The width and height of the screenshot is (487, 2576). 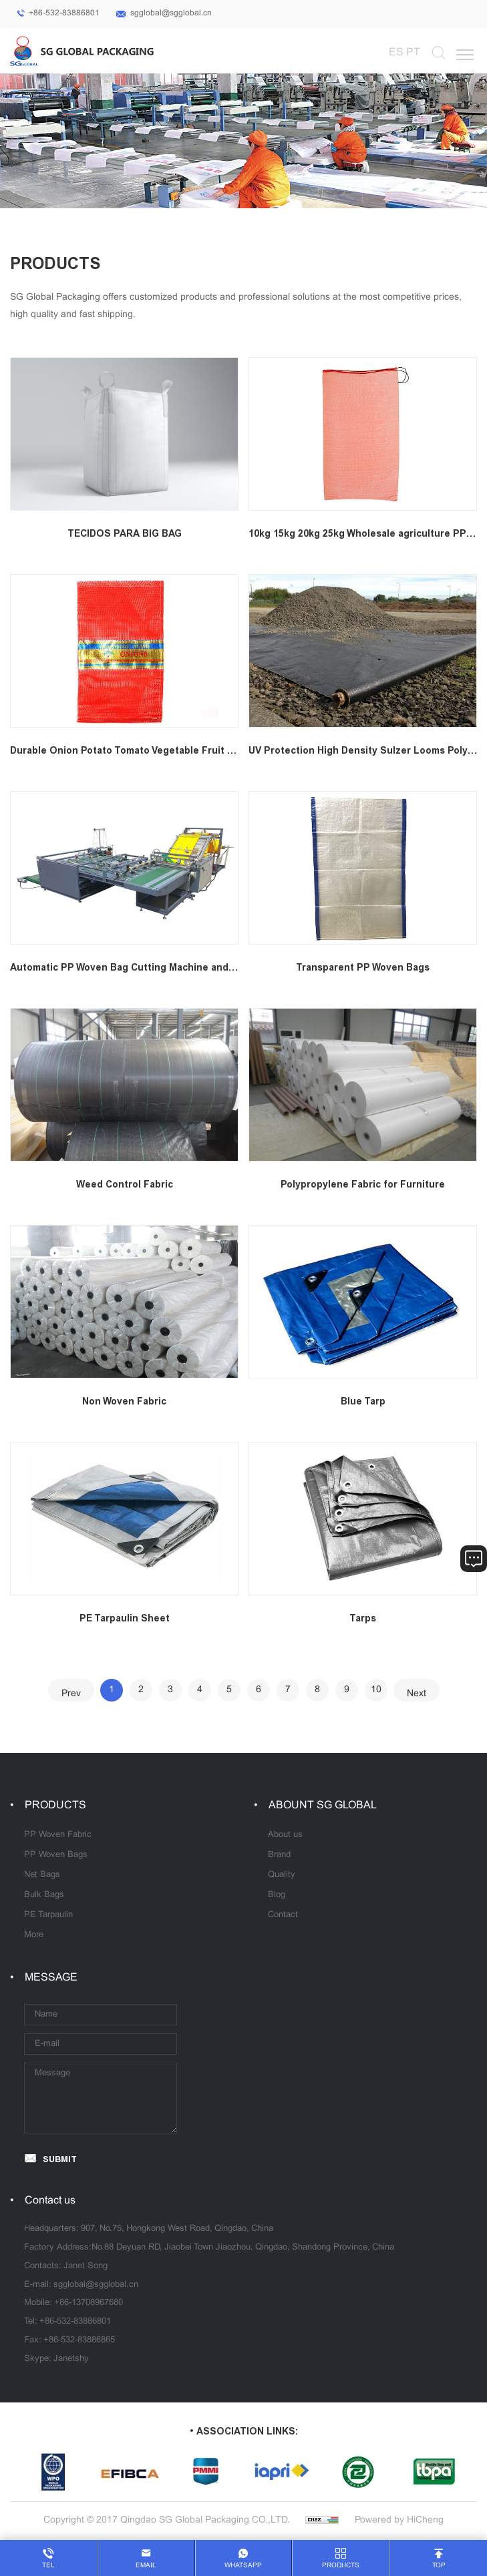 I want to click on Blog, so click(x=276, y=1895).